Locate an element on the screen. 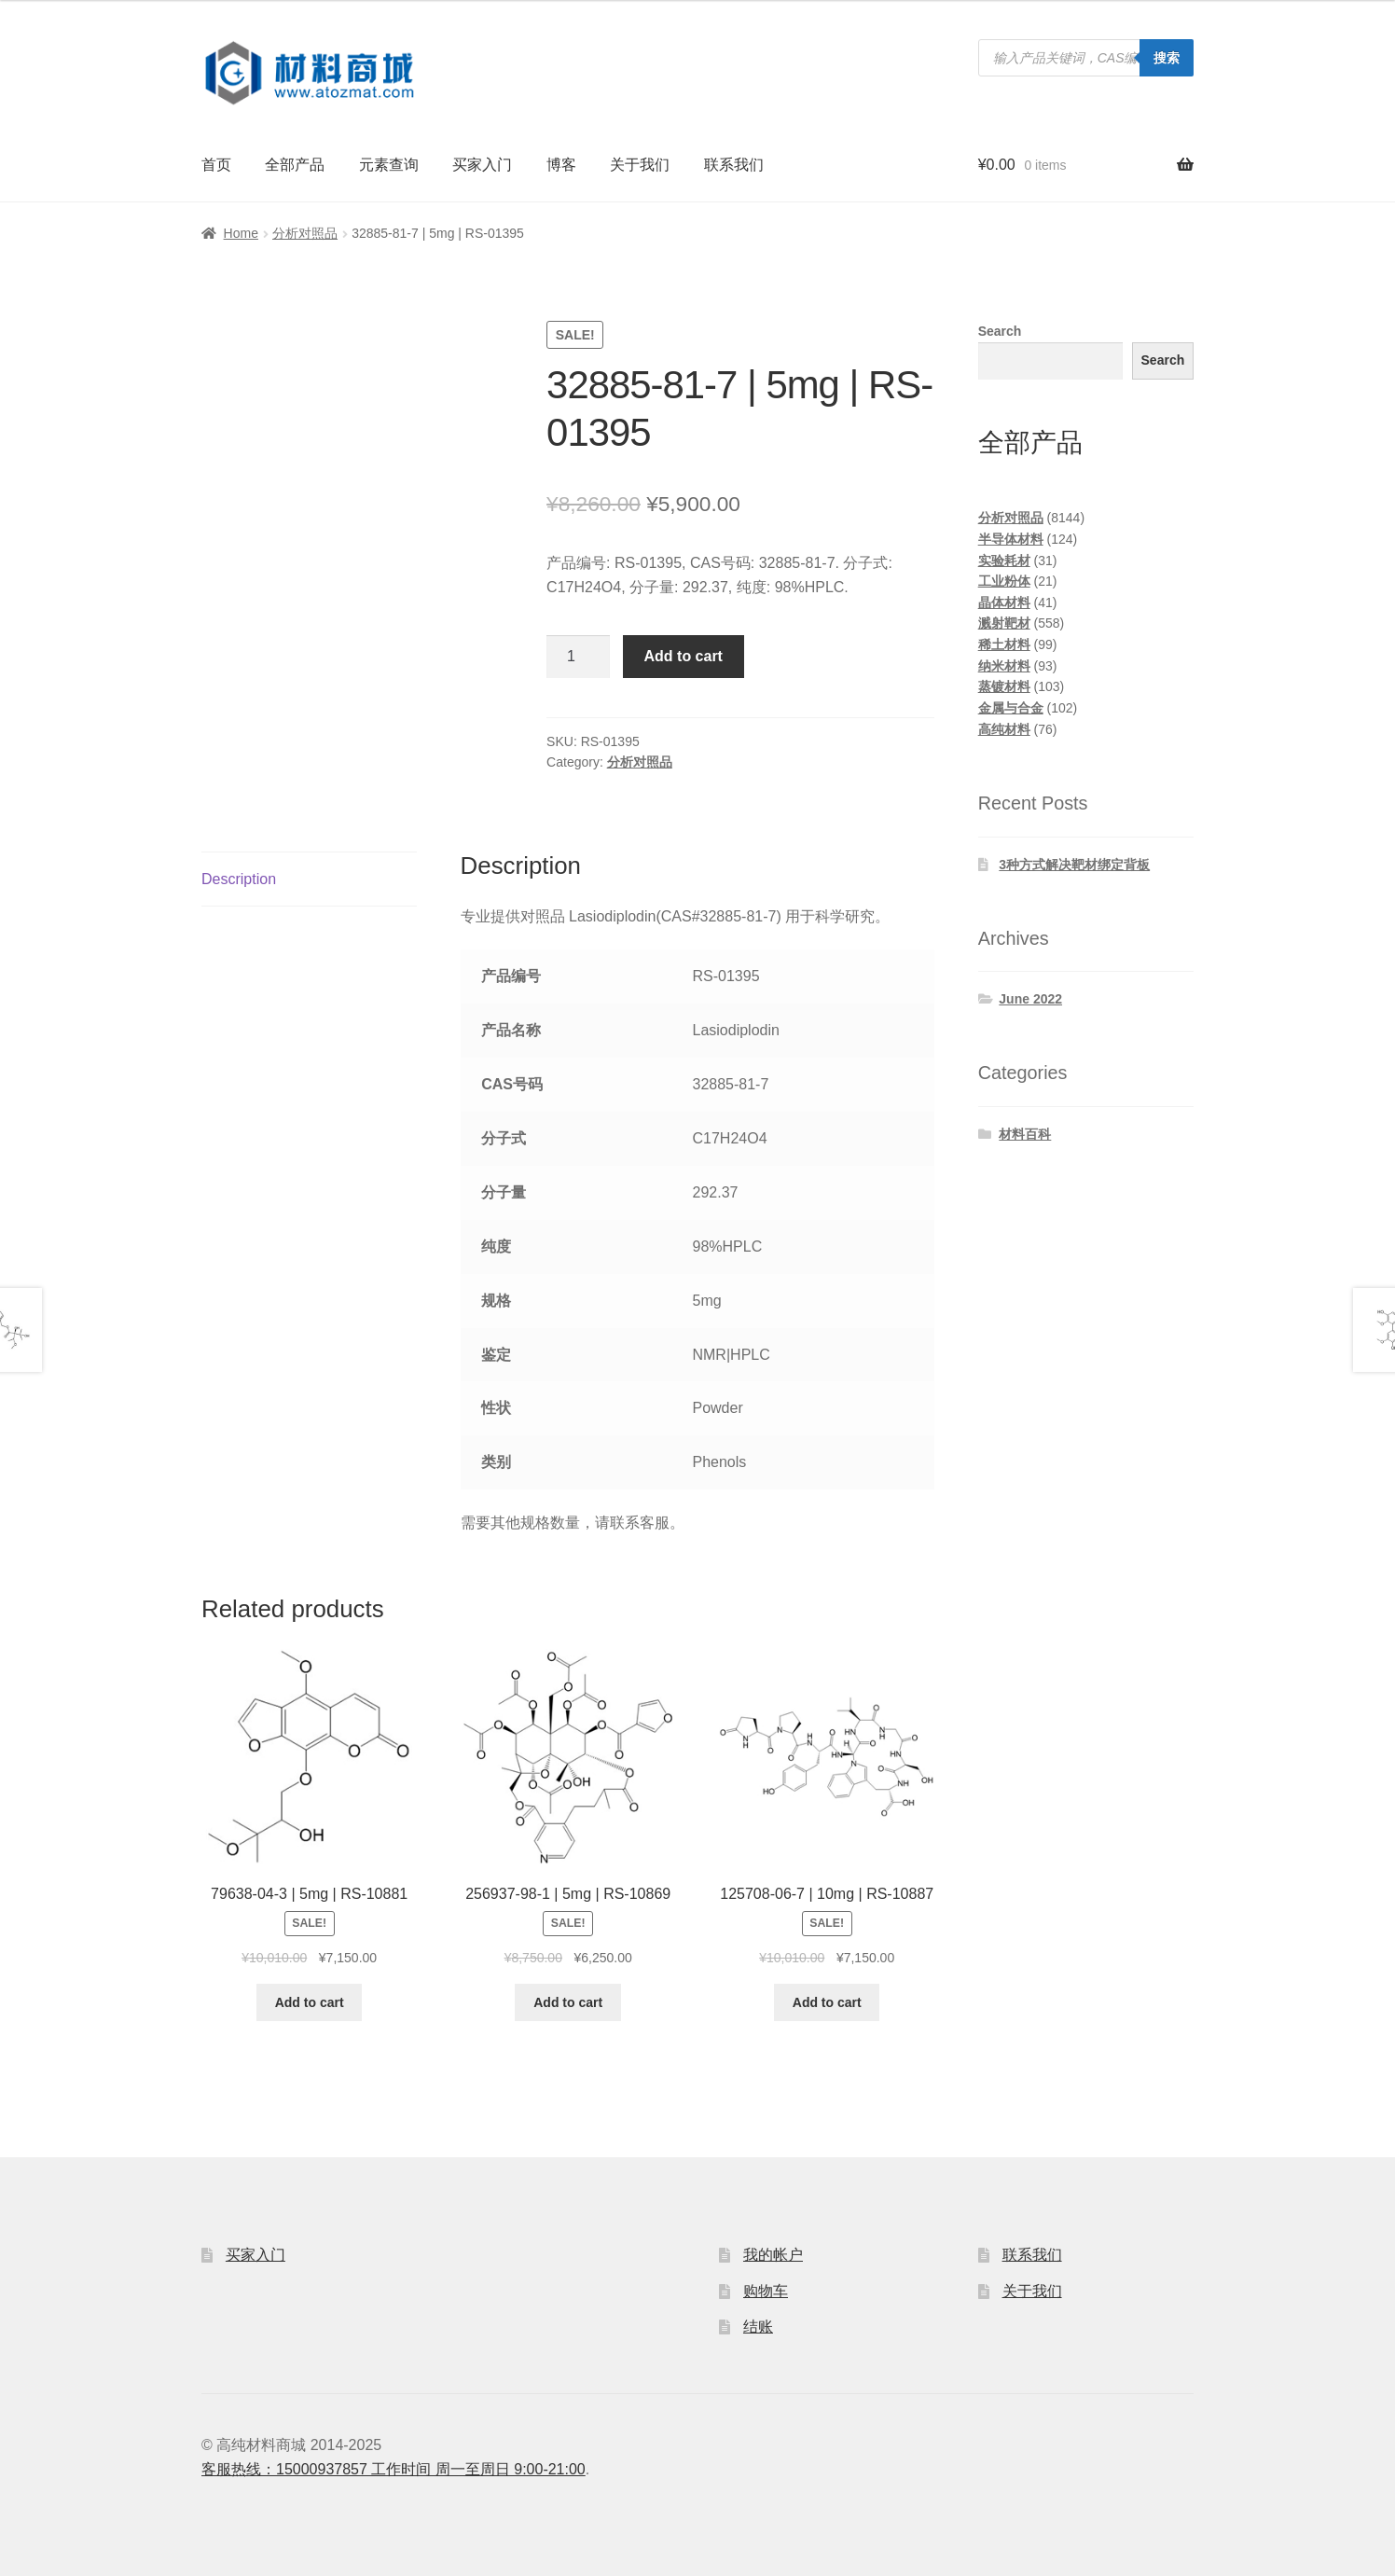 This screenshot has height=2576, width=1395. Search is located at coordinates (1000, 331).